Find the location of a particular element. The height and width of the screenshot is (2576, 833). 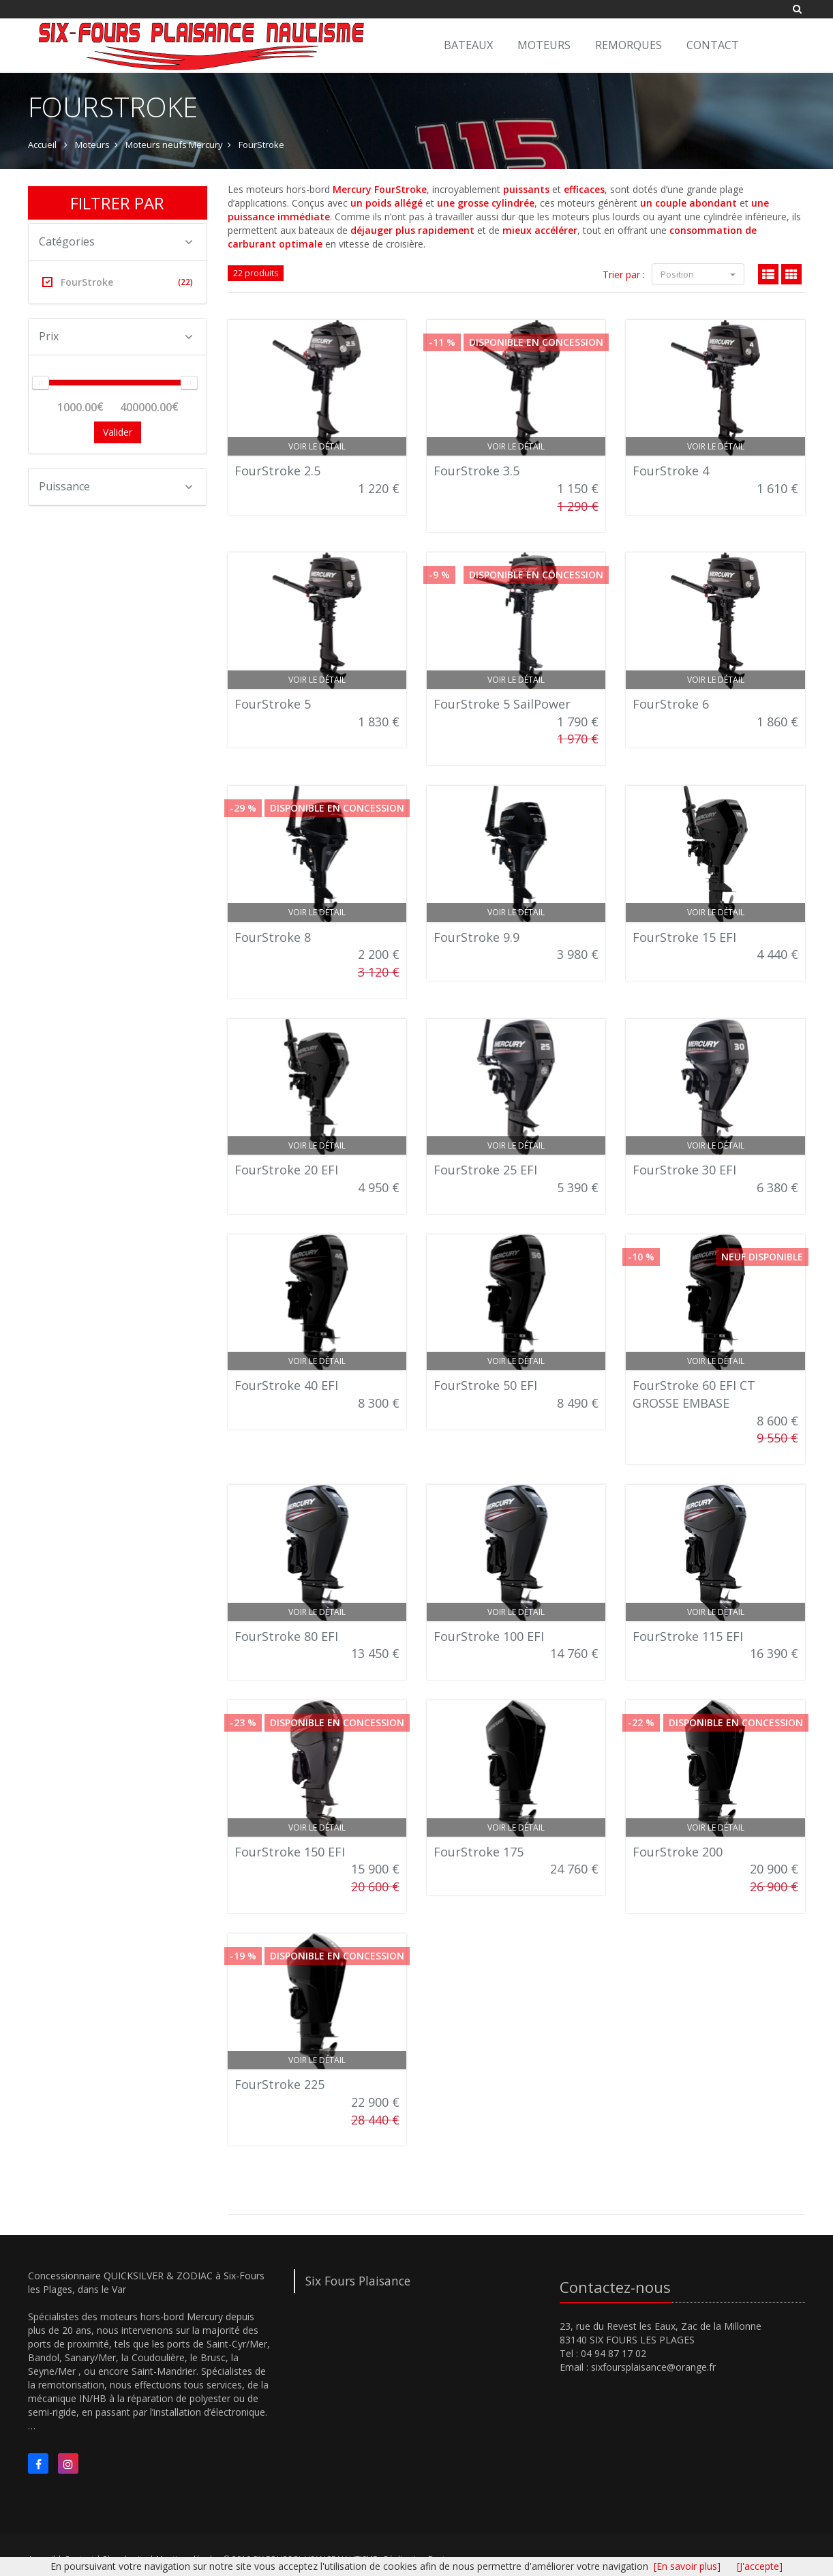

FourStroke 20 EFI is located at coordinates (286, 1169).